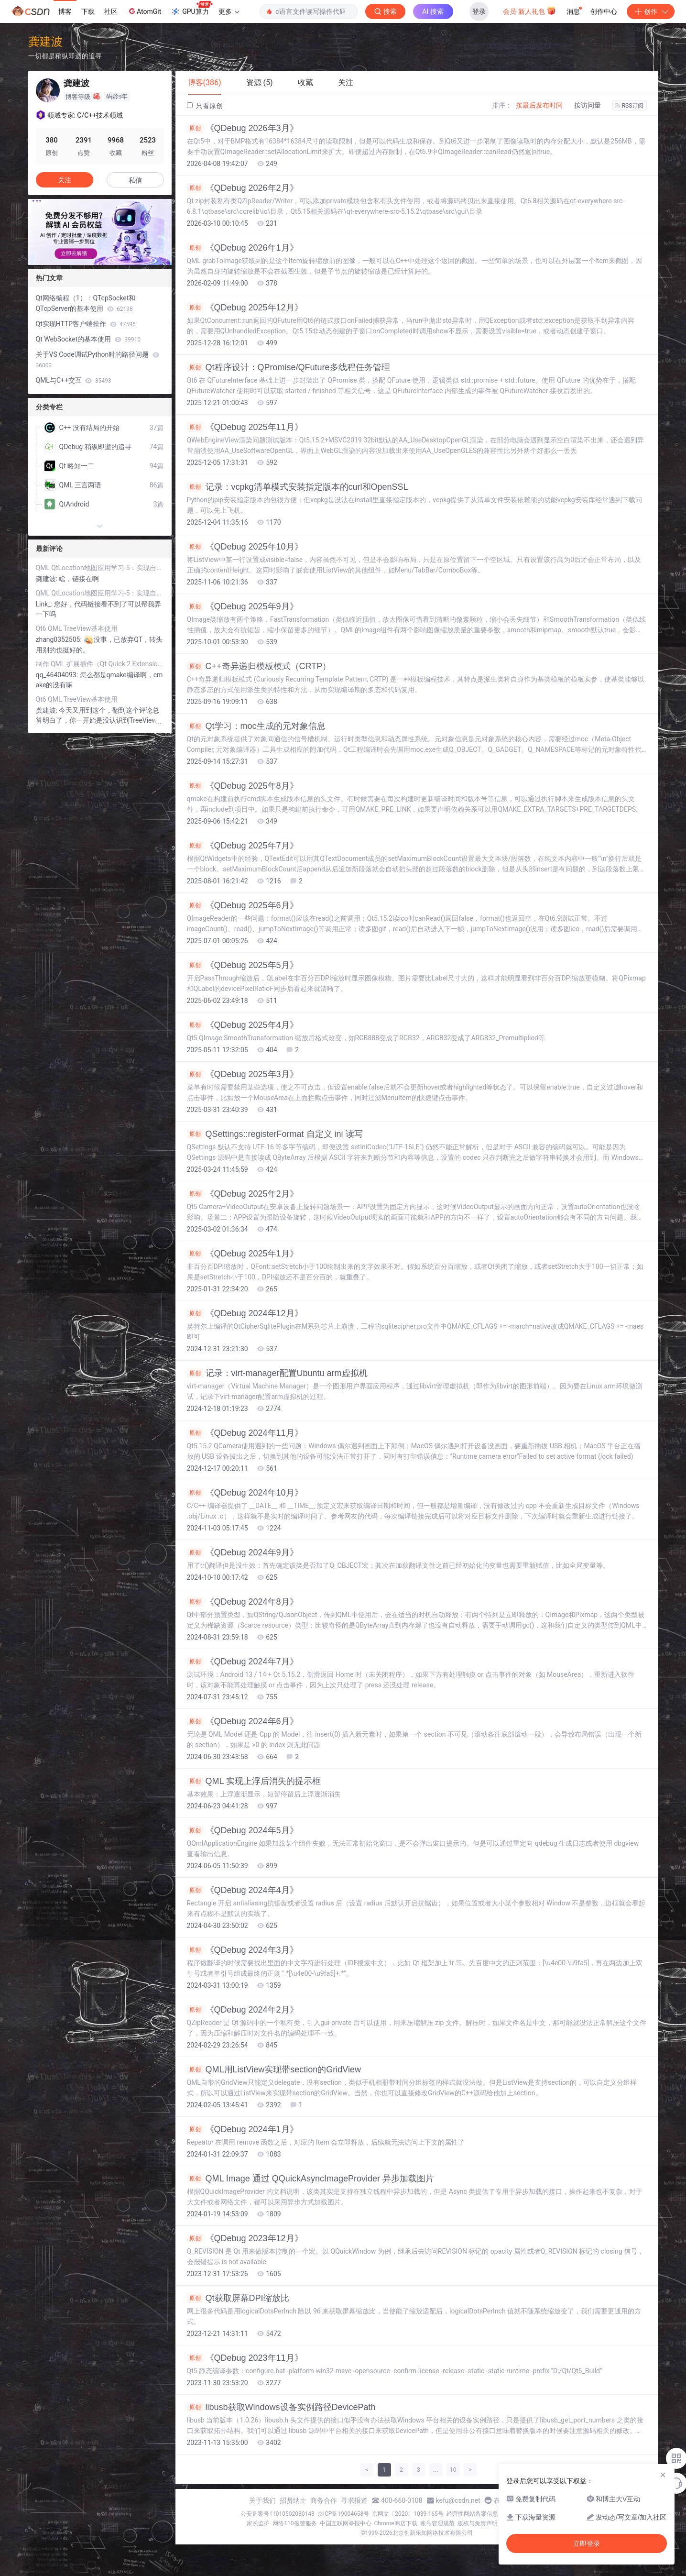 The width and height of the screenshot is (686, 2576). What do you see at coordinates (205, 106) in the screenshot?
I see `只看原创` at bounding box center [205, 106].